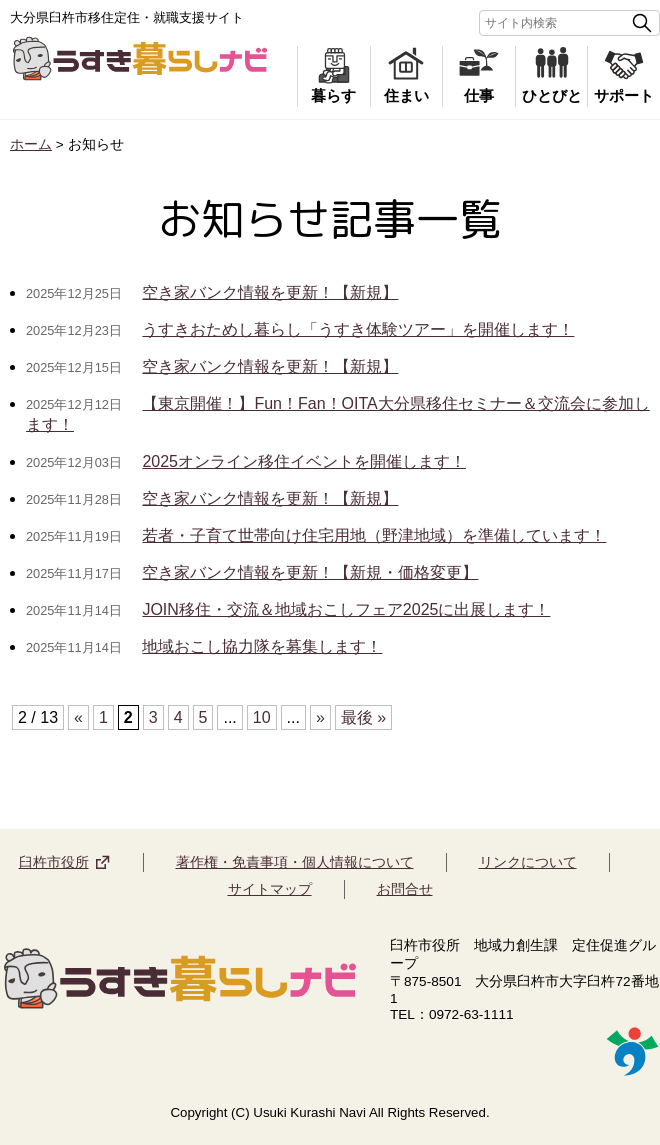 This screenshot has width=660, height=1145. Describe the element at coordinates (262, 717) in the screenshot. I see `10` at that location.